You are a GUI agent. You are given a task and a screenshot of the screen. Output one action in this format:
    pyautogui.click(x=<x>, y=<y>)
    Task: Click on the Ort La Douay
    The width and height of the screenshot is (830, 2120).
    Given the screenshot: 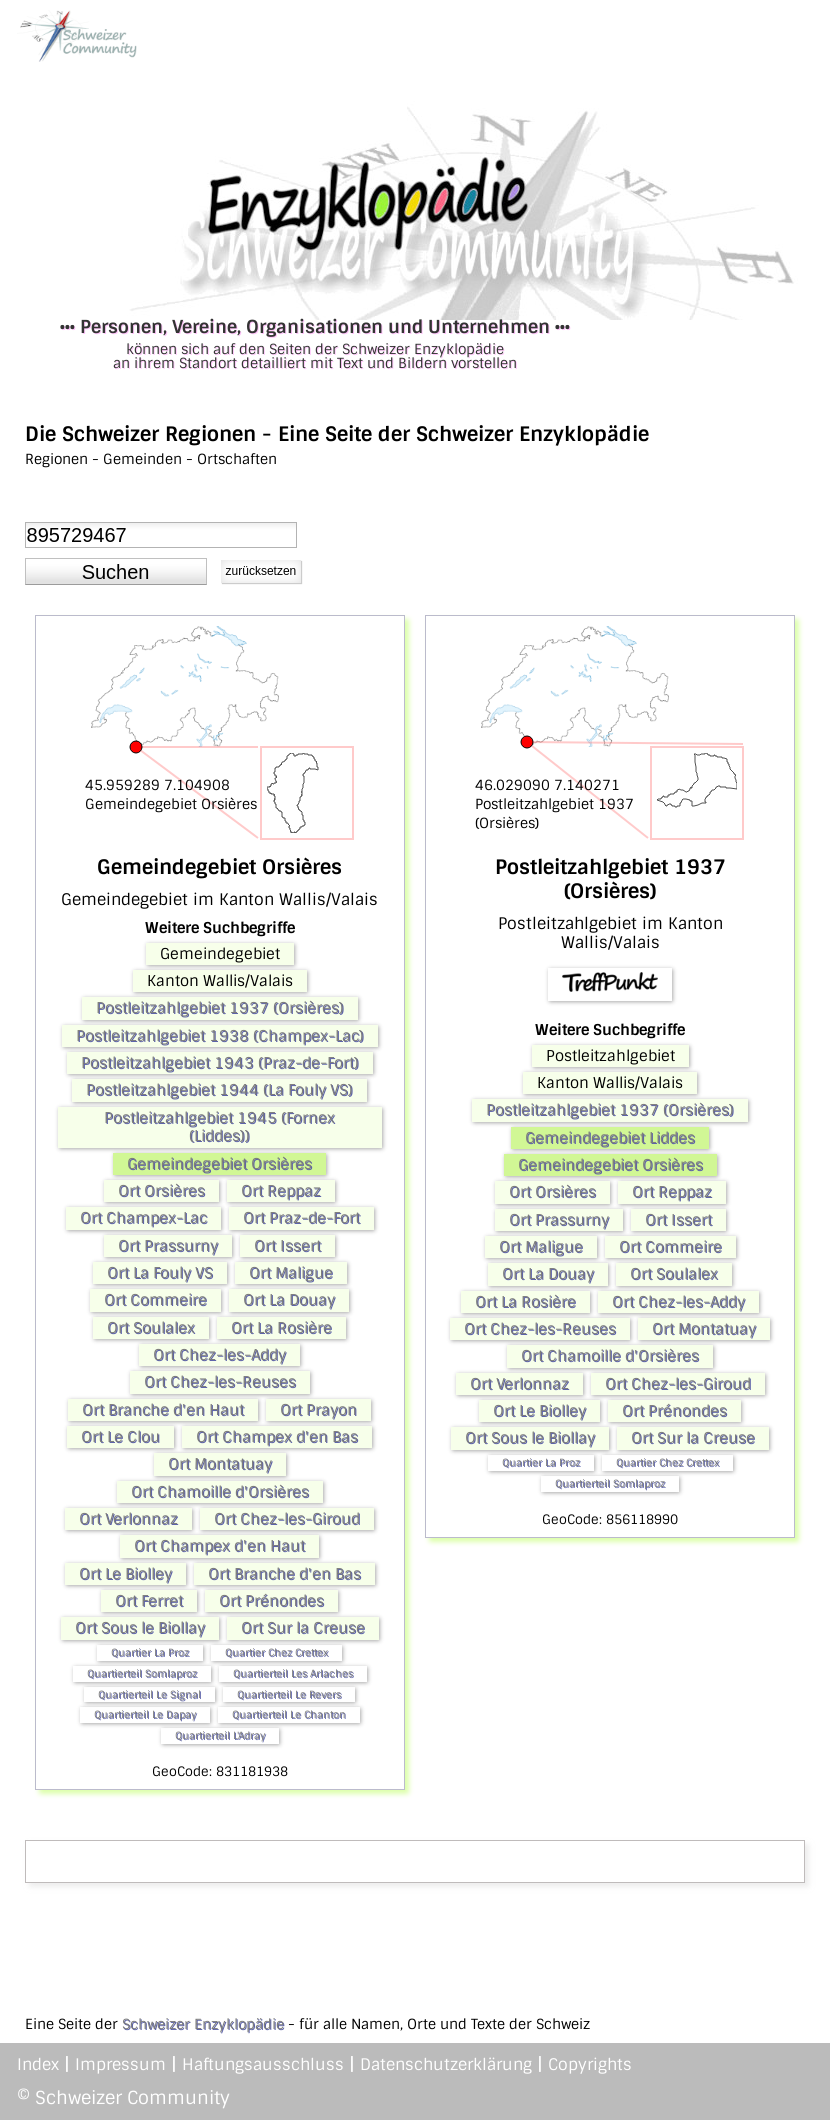 What is the action you would take?
    pyautogui.click(x=289, y=1300)
    